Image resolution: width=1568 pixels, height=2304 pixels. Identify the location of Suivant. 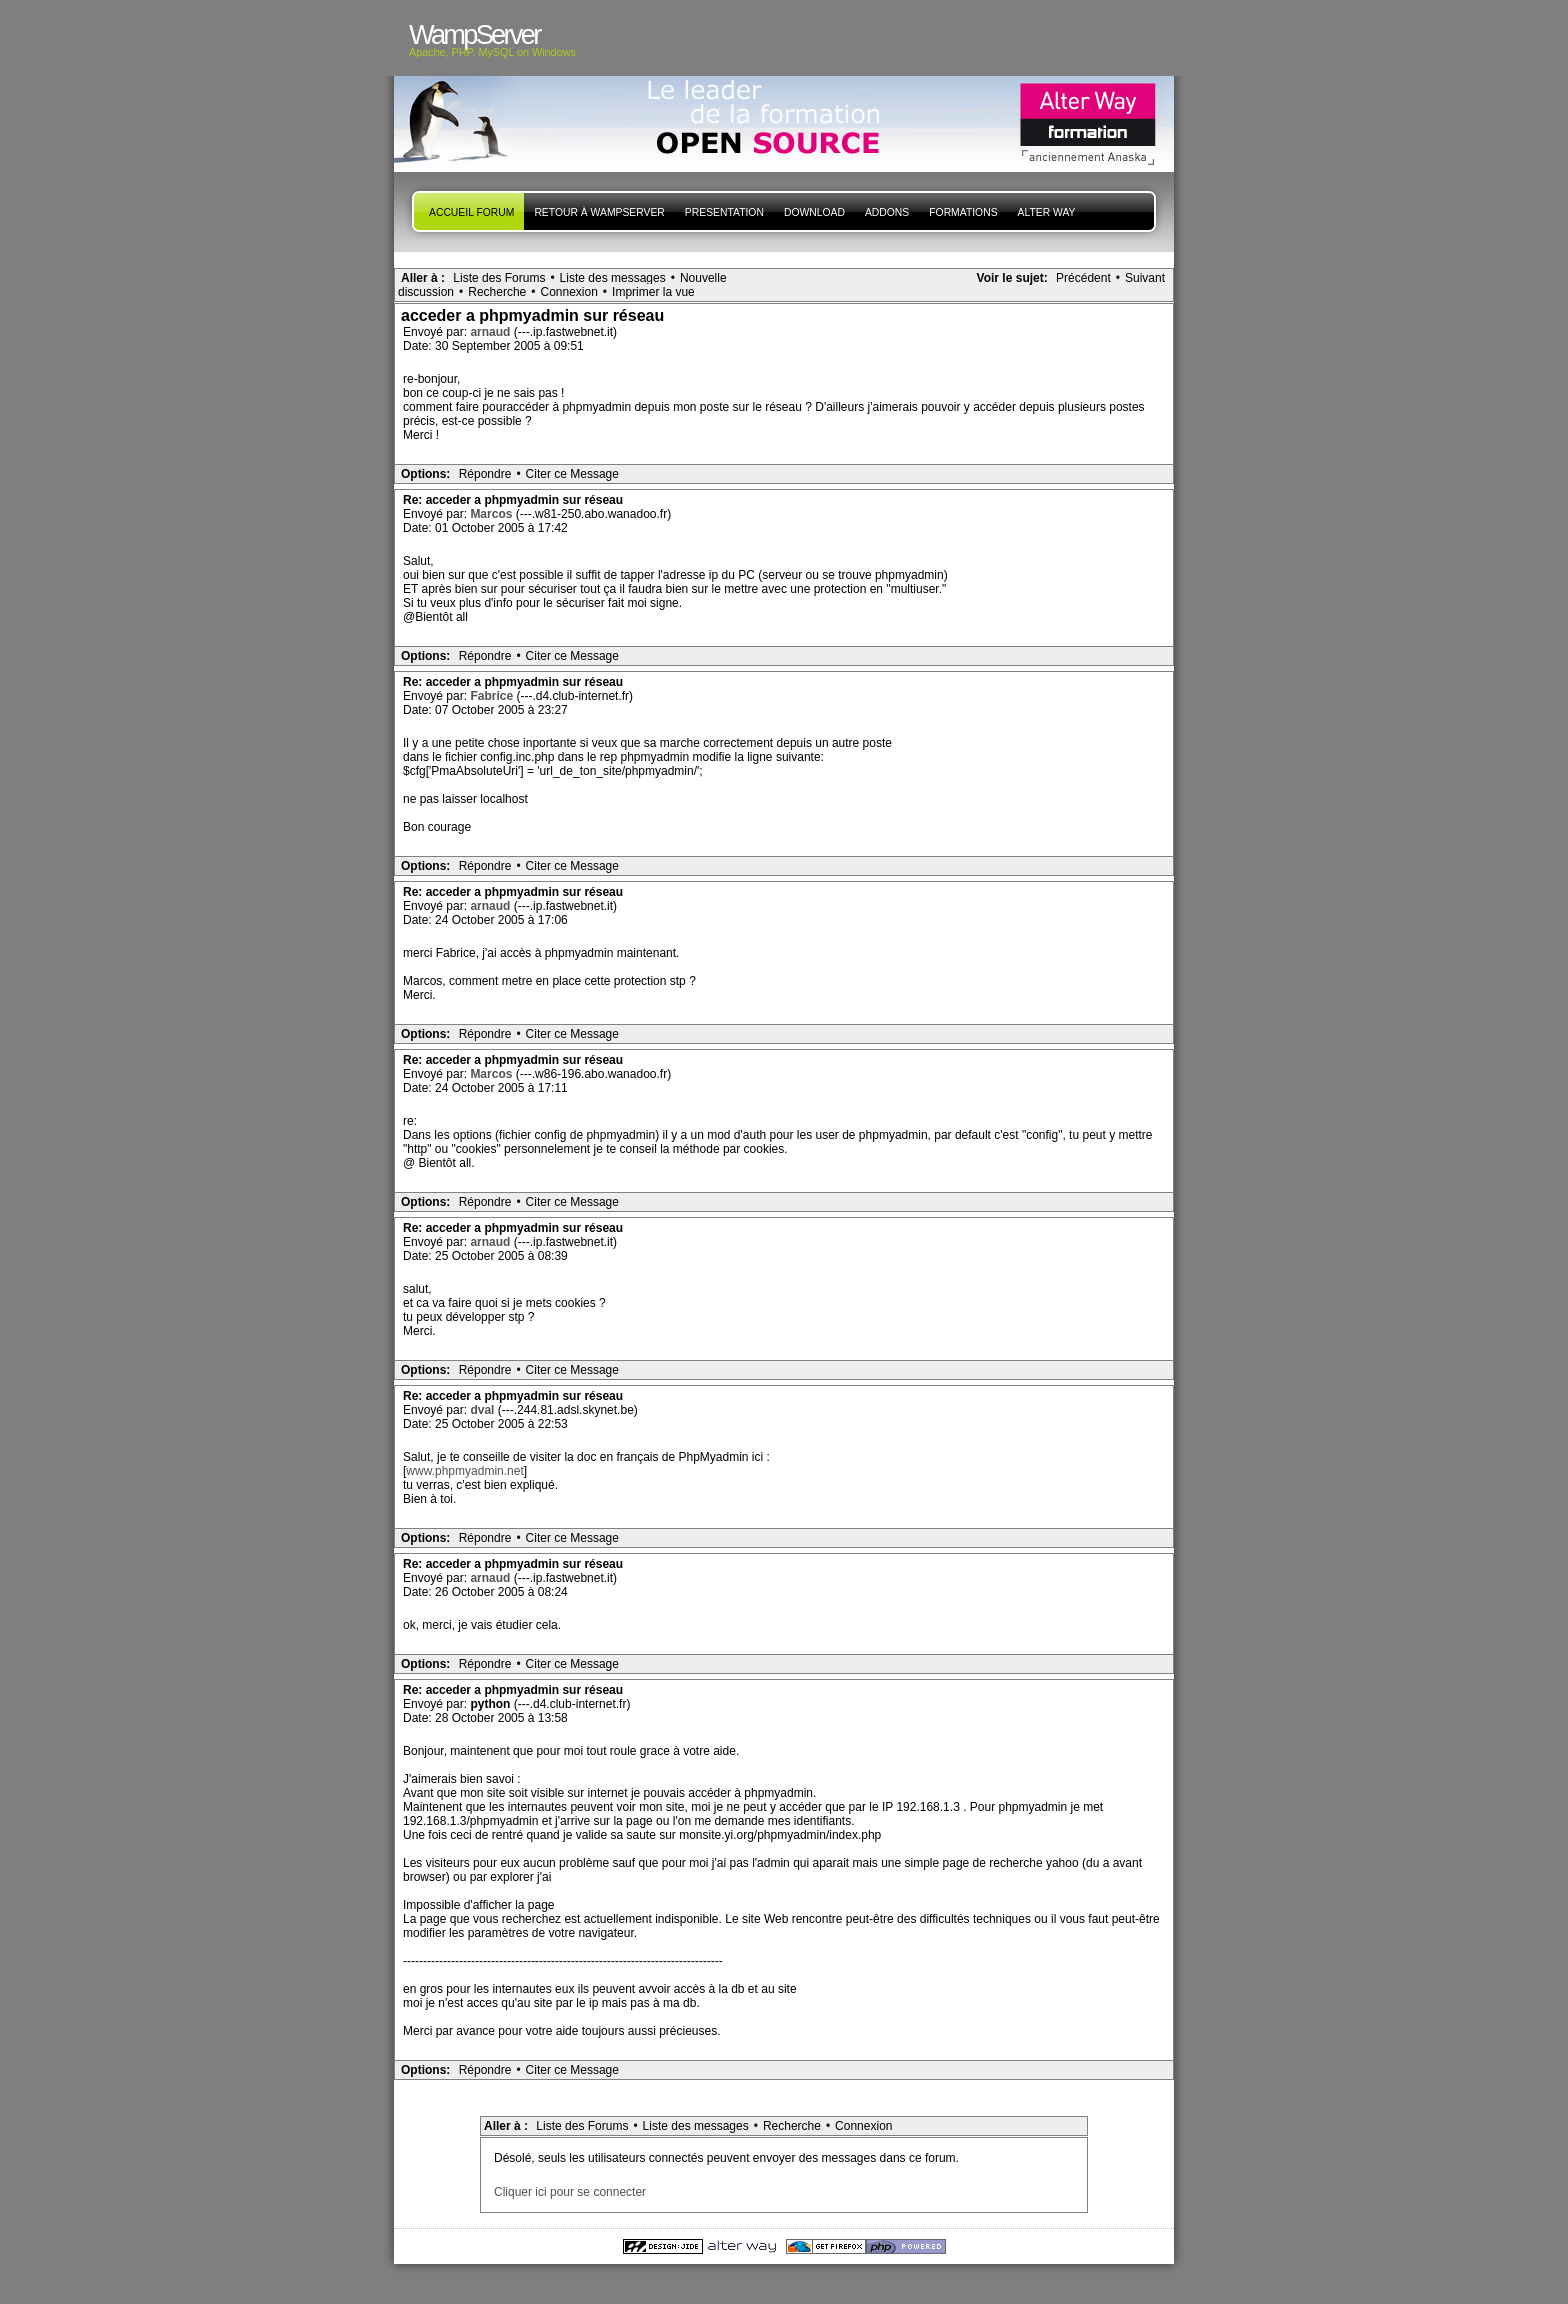
(1145, 278).